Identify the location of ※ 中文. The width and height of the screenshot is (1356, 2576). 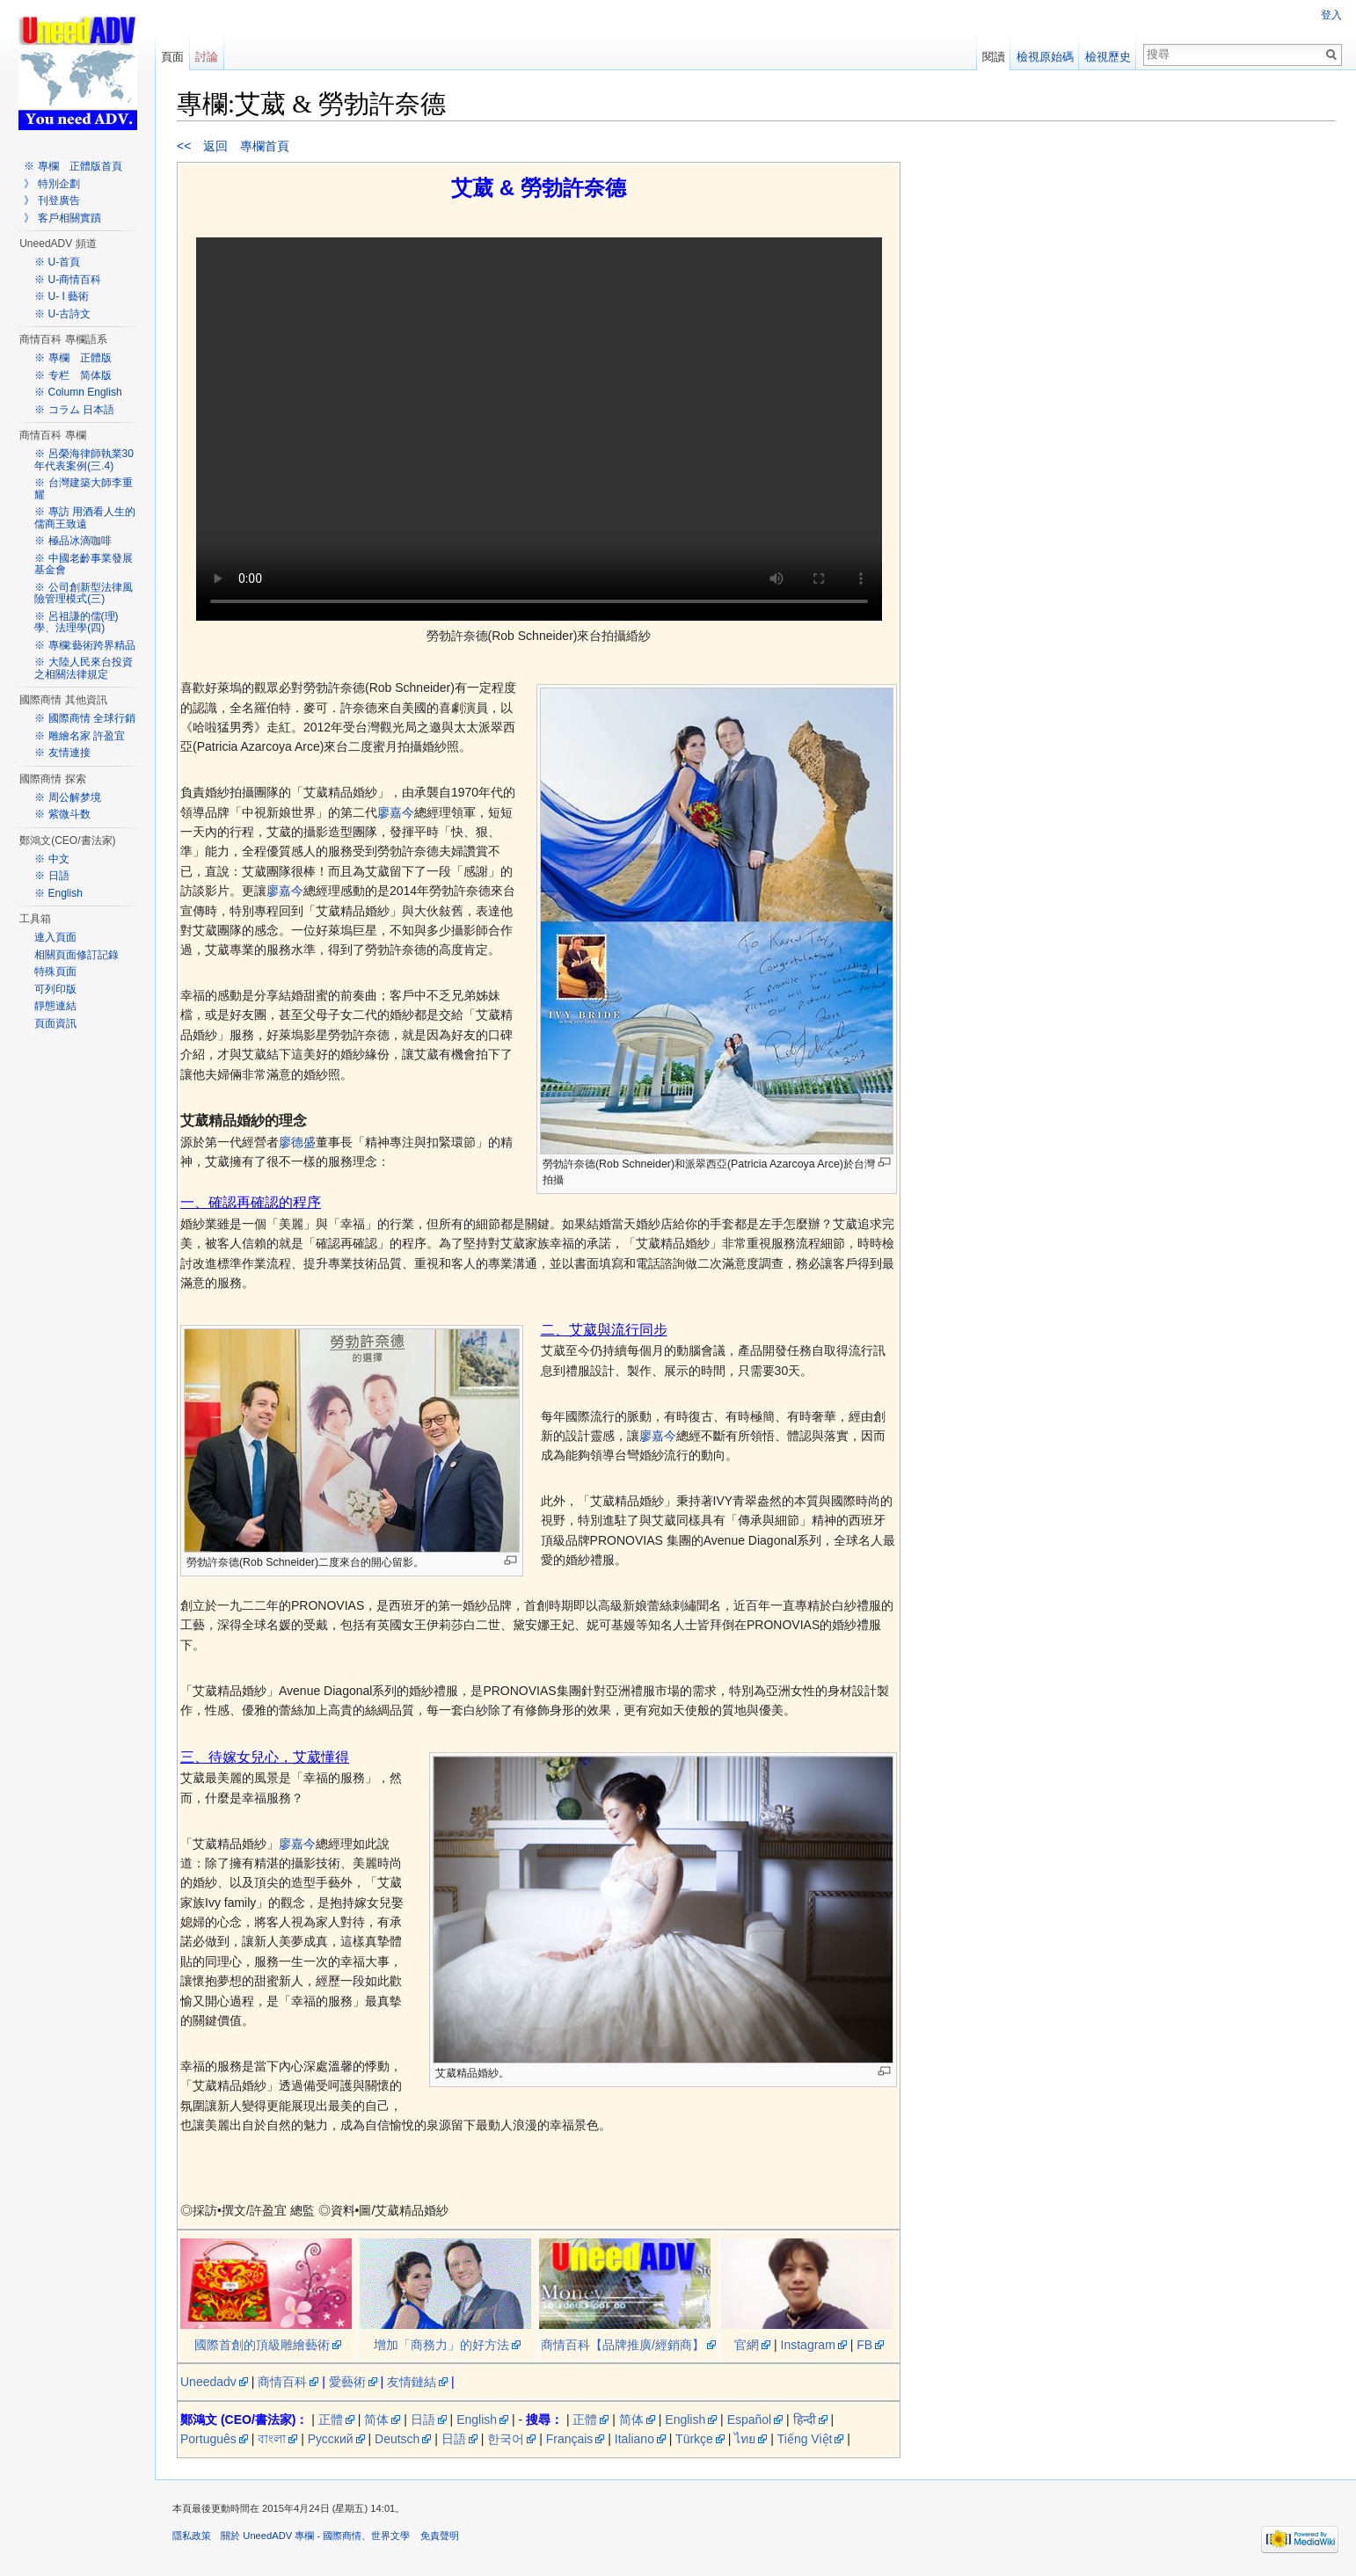
(51, 859).